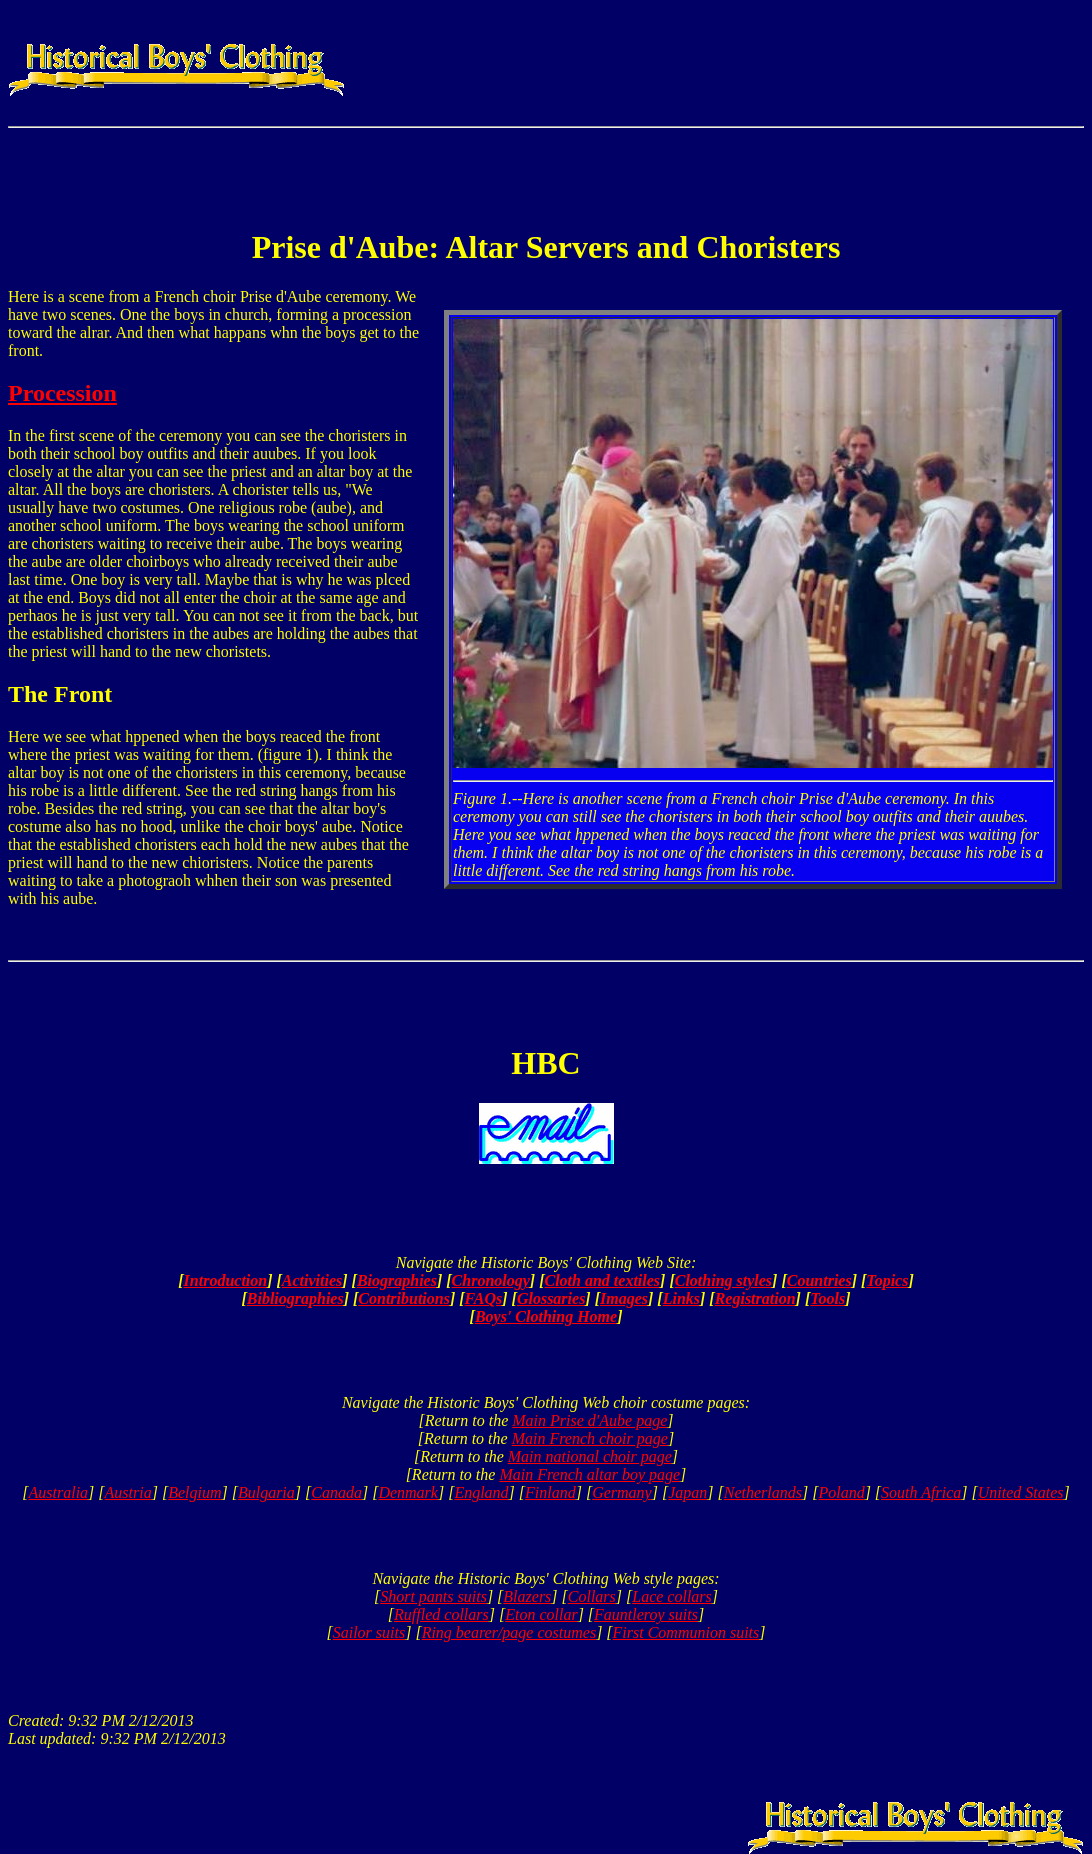  I want to click on Bulgaria, so click(266, 1492).